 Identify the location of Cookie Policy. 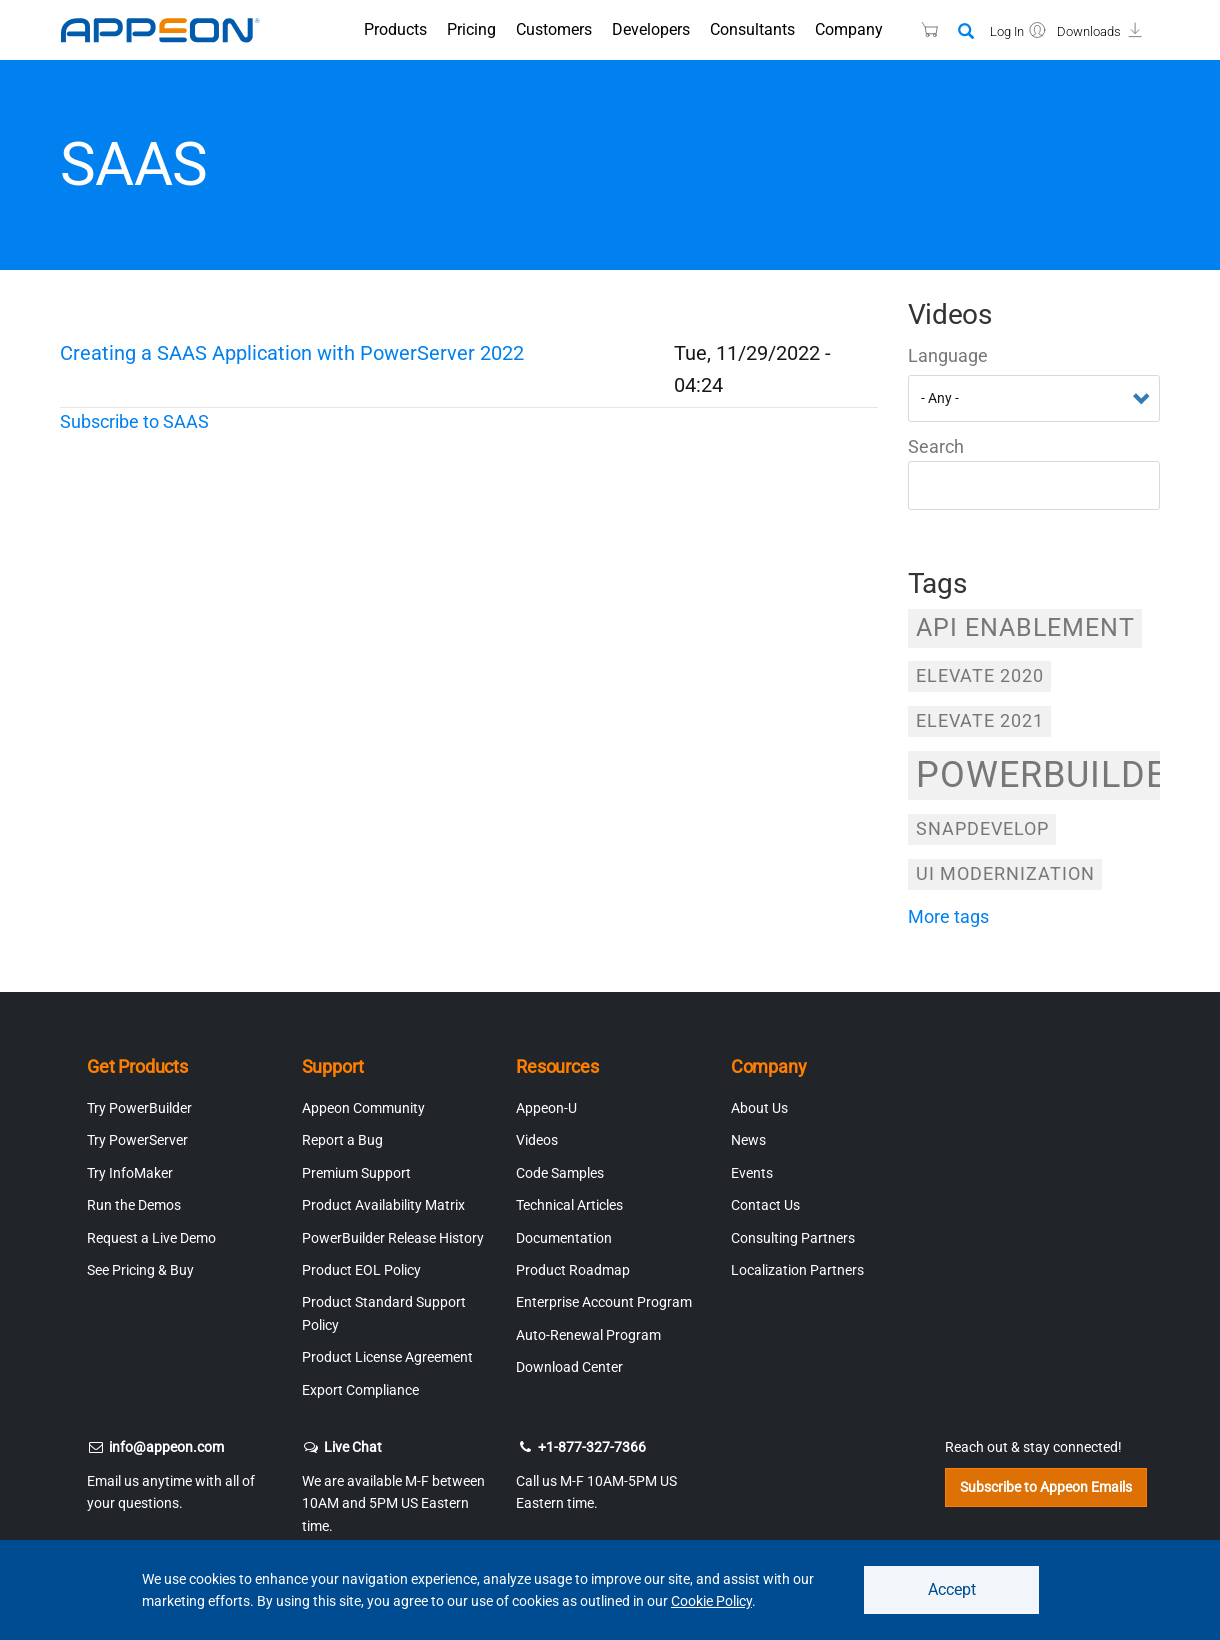
(711, 1601).